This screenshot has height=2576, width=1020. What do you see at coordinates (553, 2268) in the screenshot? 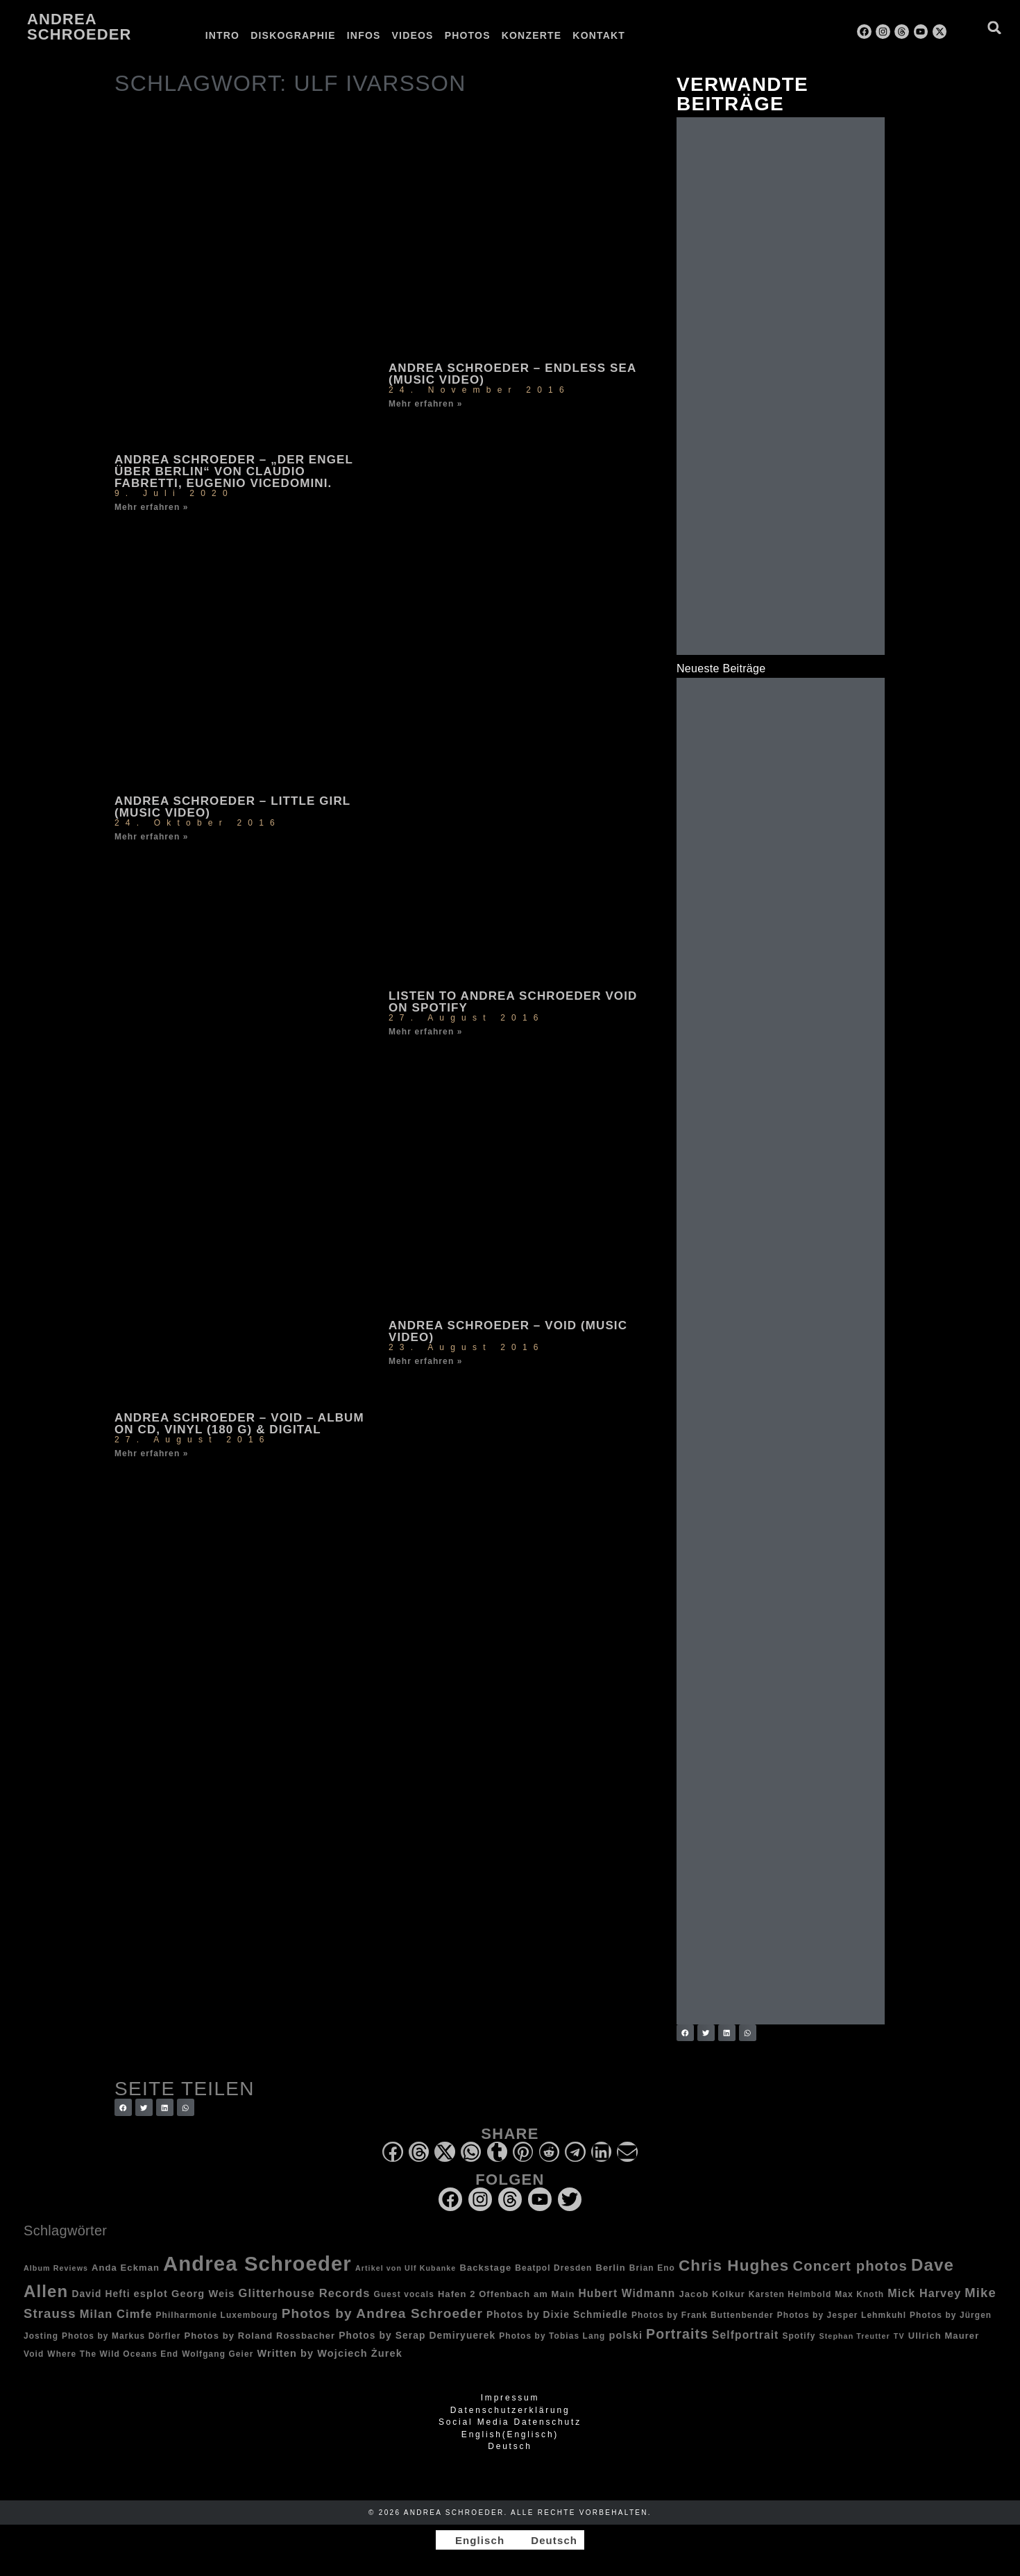
I see `Beatpol Dresden [Beatpol Dresden (3 Einträge)]` at bounding box center [553, 2268].